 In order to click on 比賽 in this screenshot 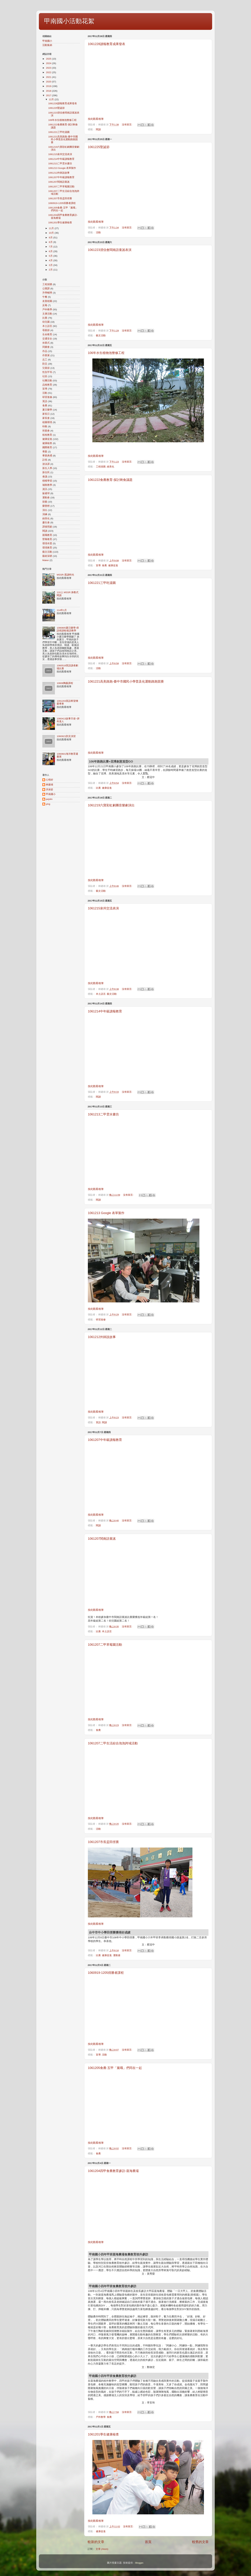, I will do `click(98, 788)`.